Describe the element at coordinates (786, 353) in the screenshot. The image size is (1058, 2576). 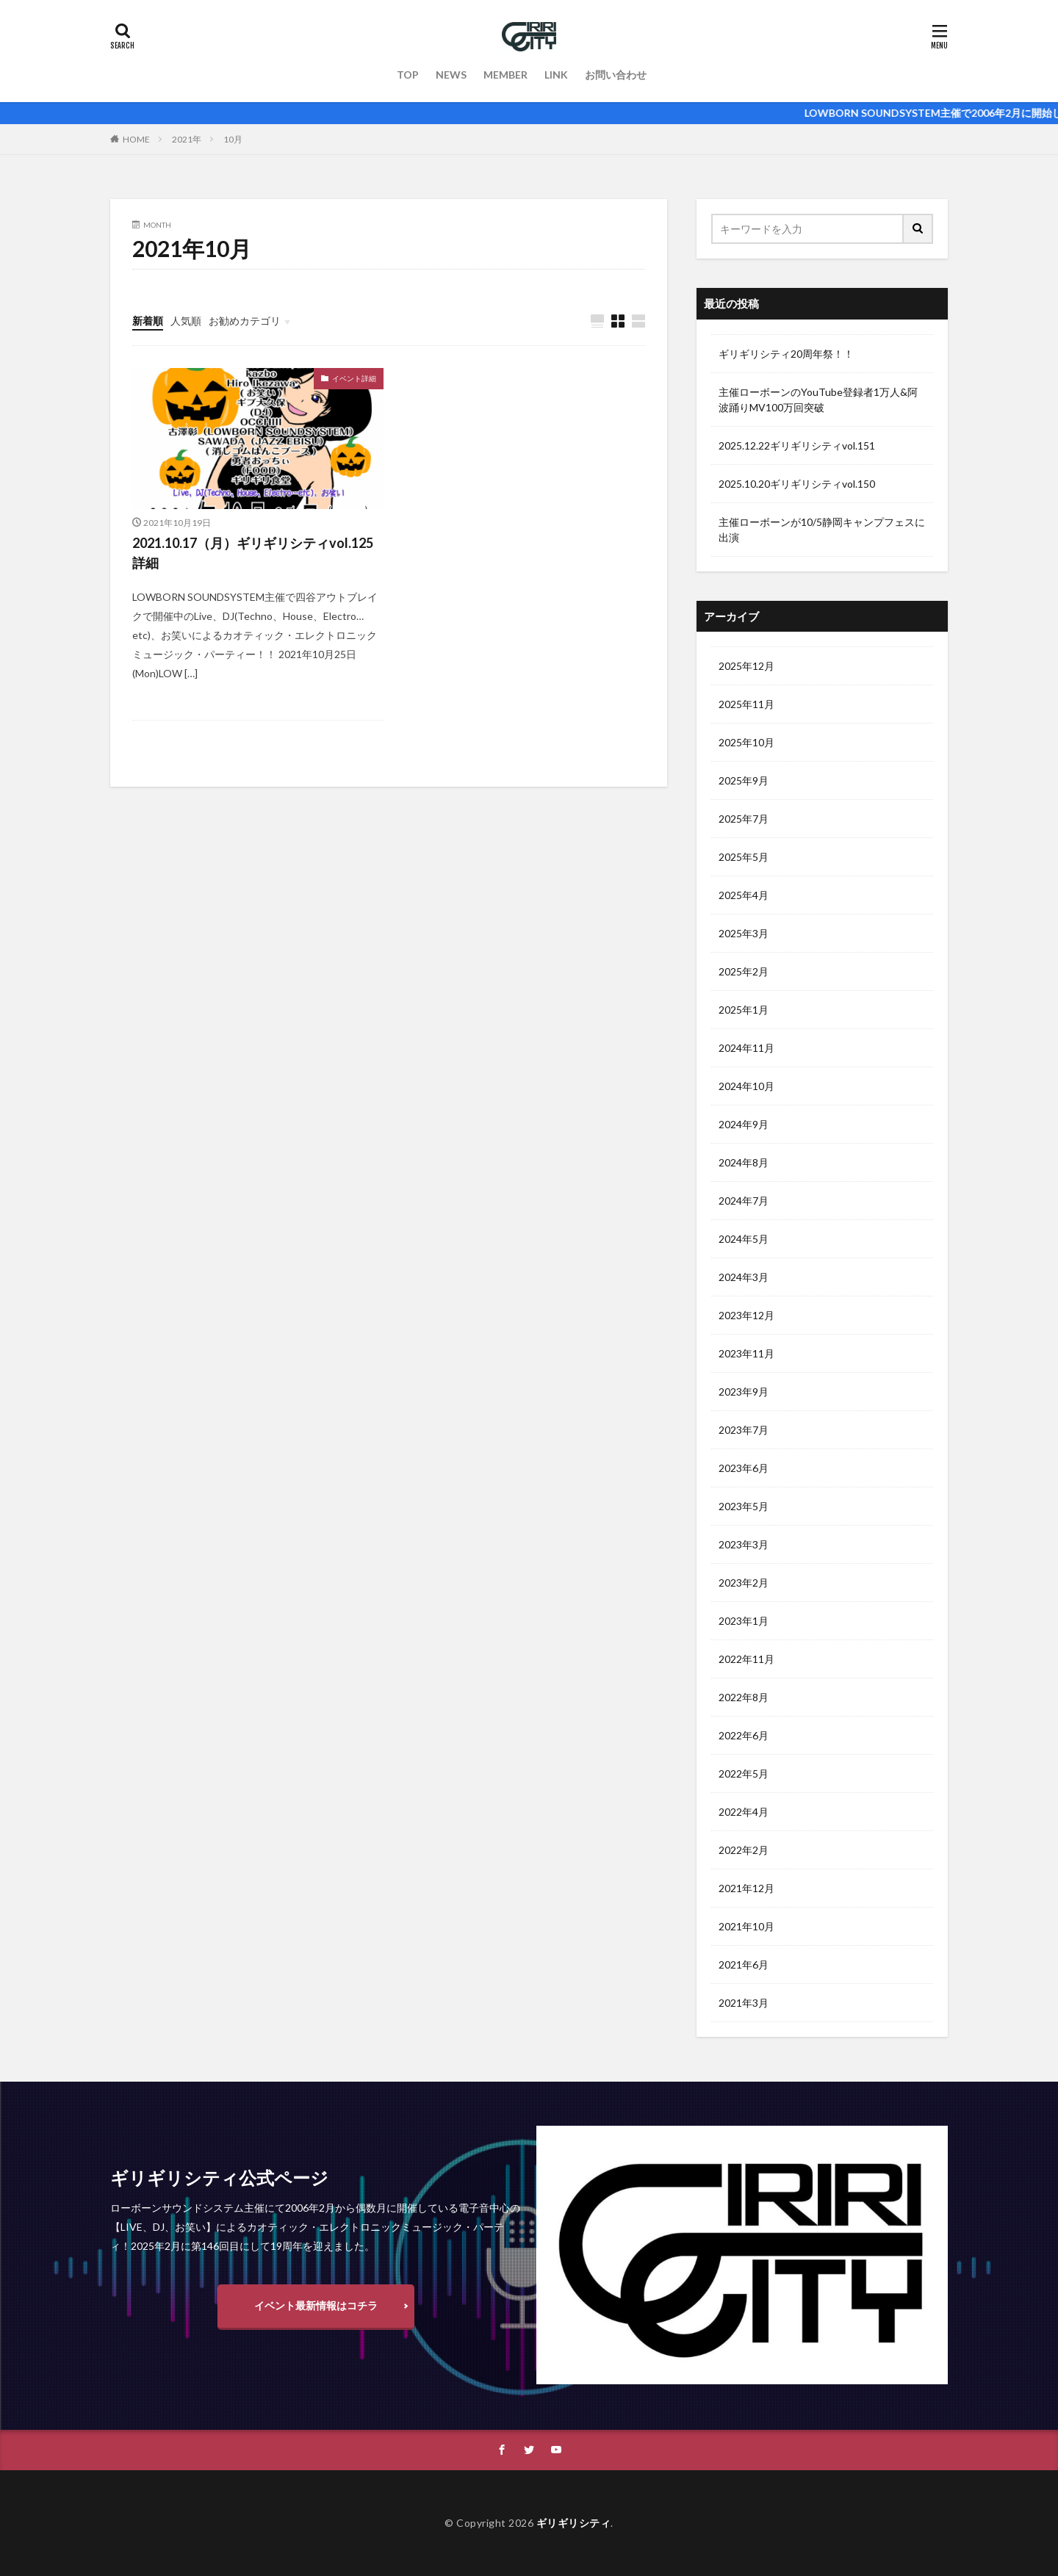
I see `ギリギリシティ20周年祭！！` at that location.